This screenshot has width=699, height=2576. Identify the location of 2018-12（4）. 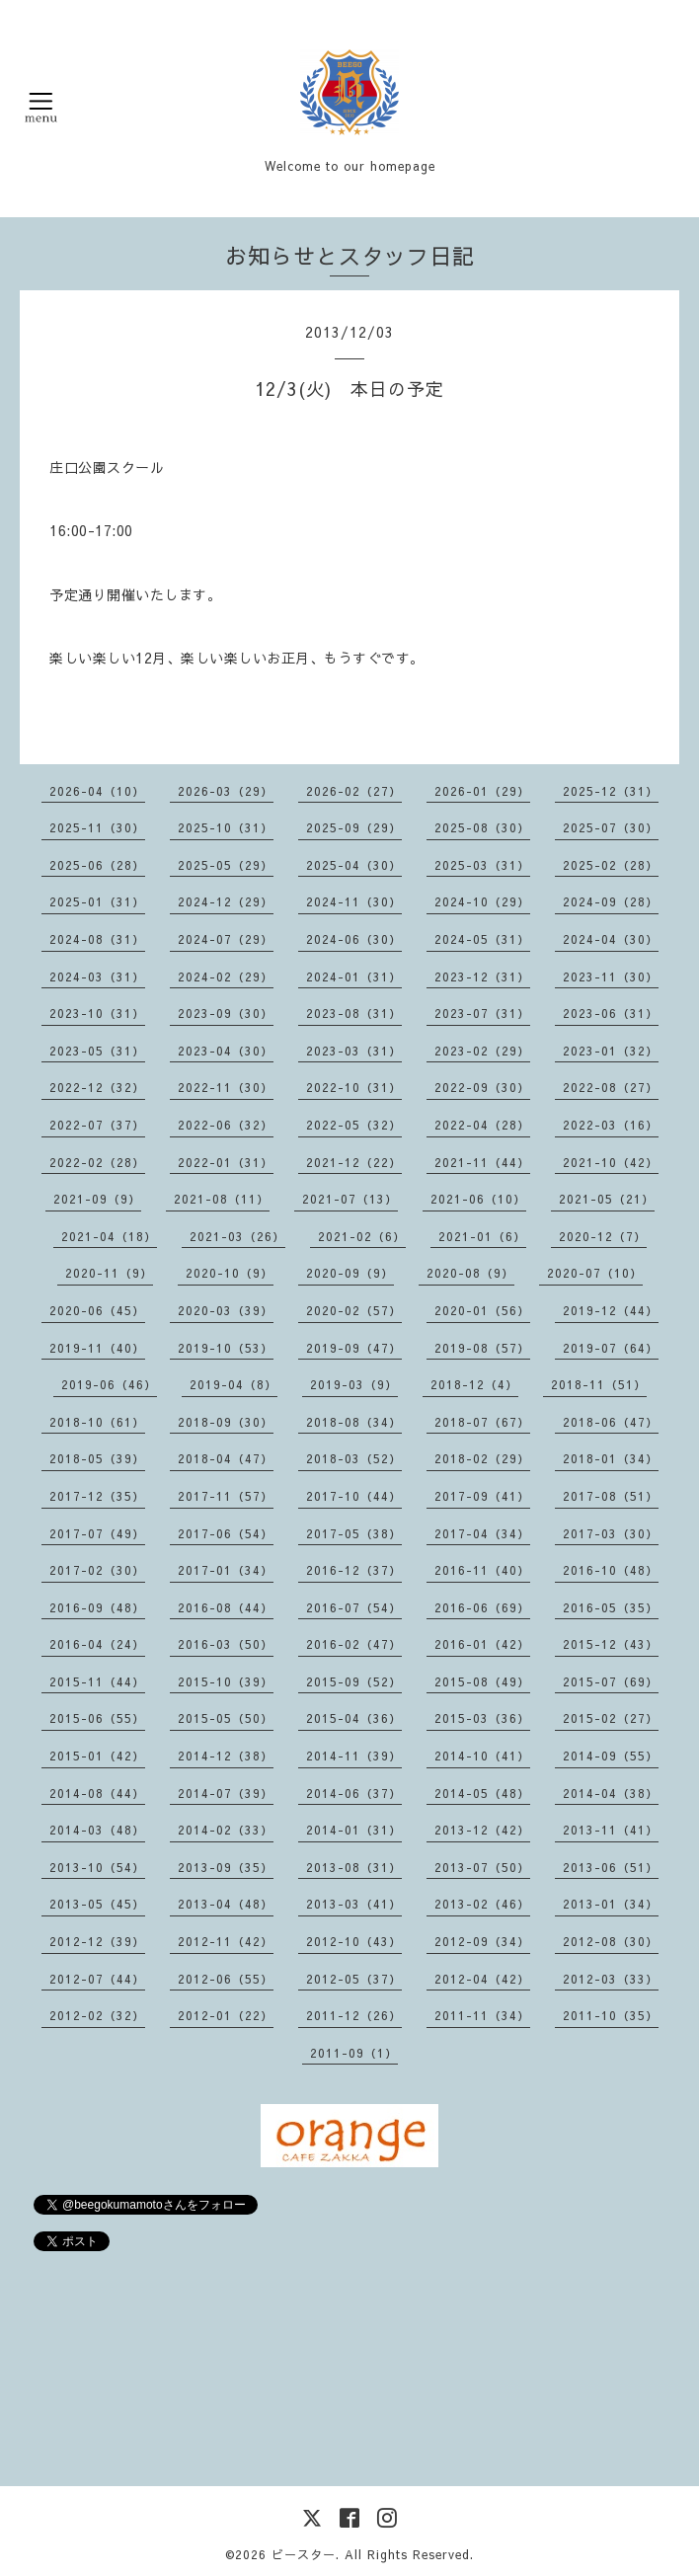
(474, 1384).